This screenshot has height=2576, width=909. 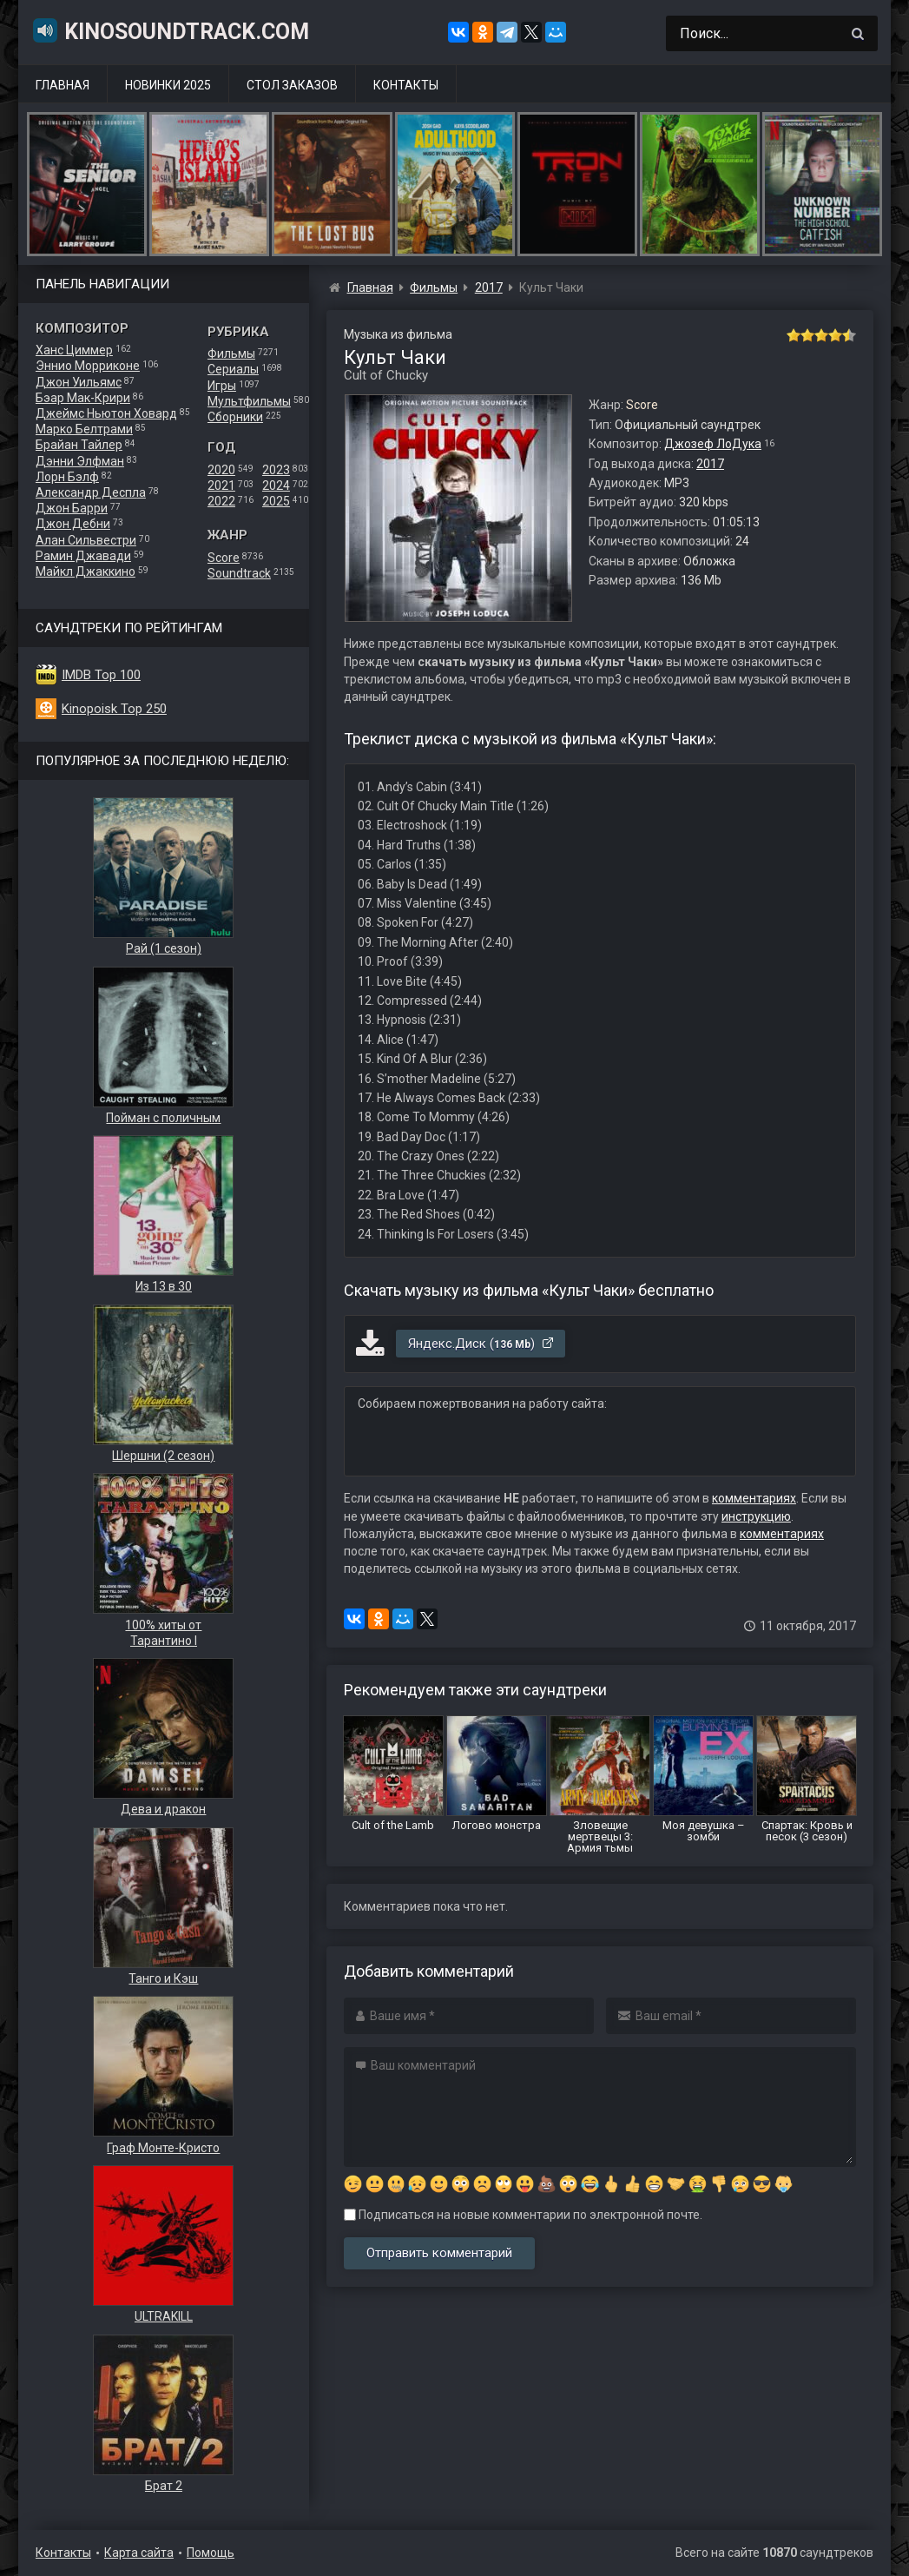 I want to click on Брайан Тайлер, so click(x=79, y=445).